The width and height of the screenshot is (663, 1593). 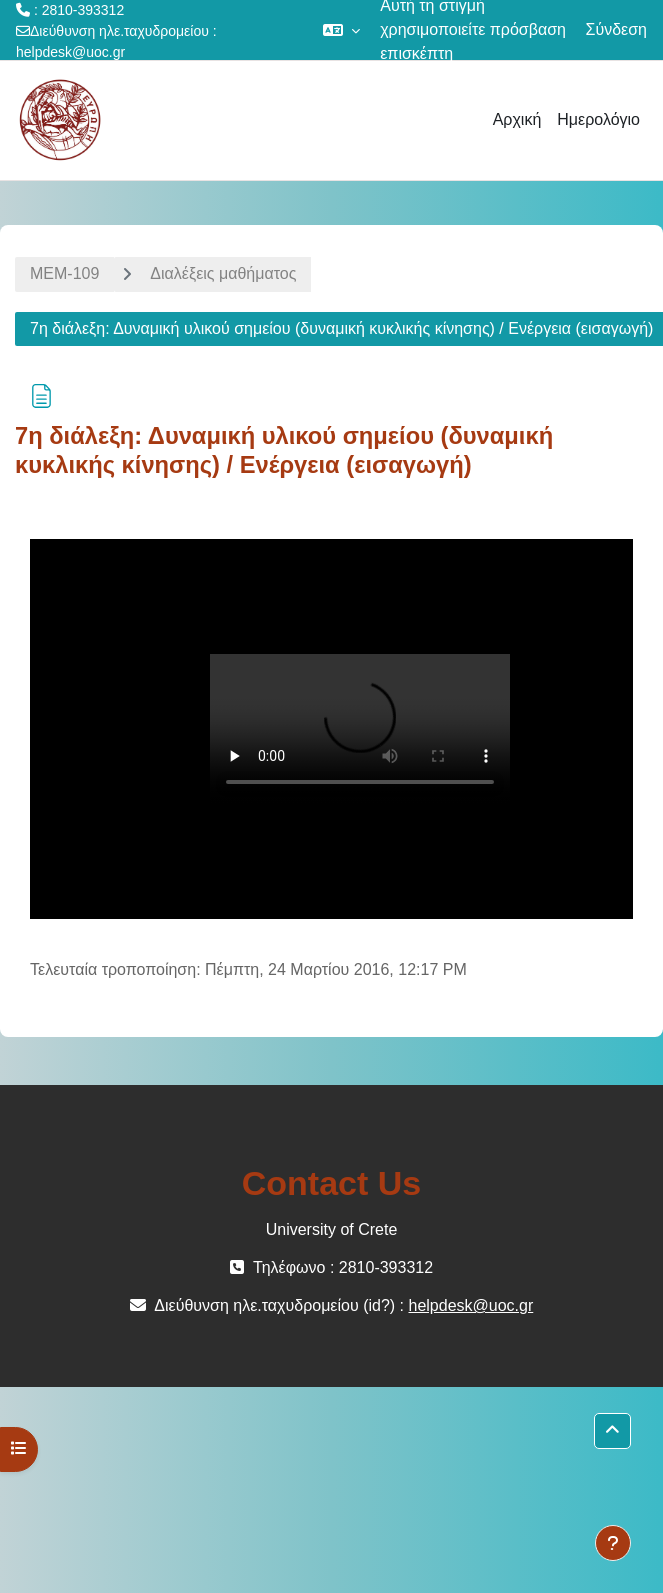 I want to click on Διαλέξεις μαθήματος, so click(x=223, y=273).